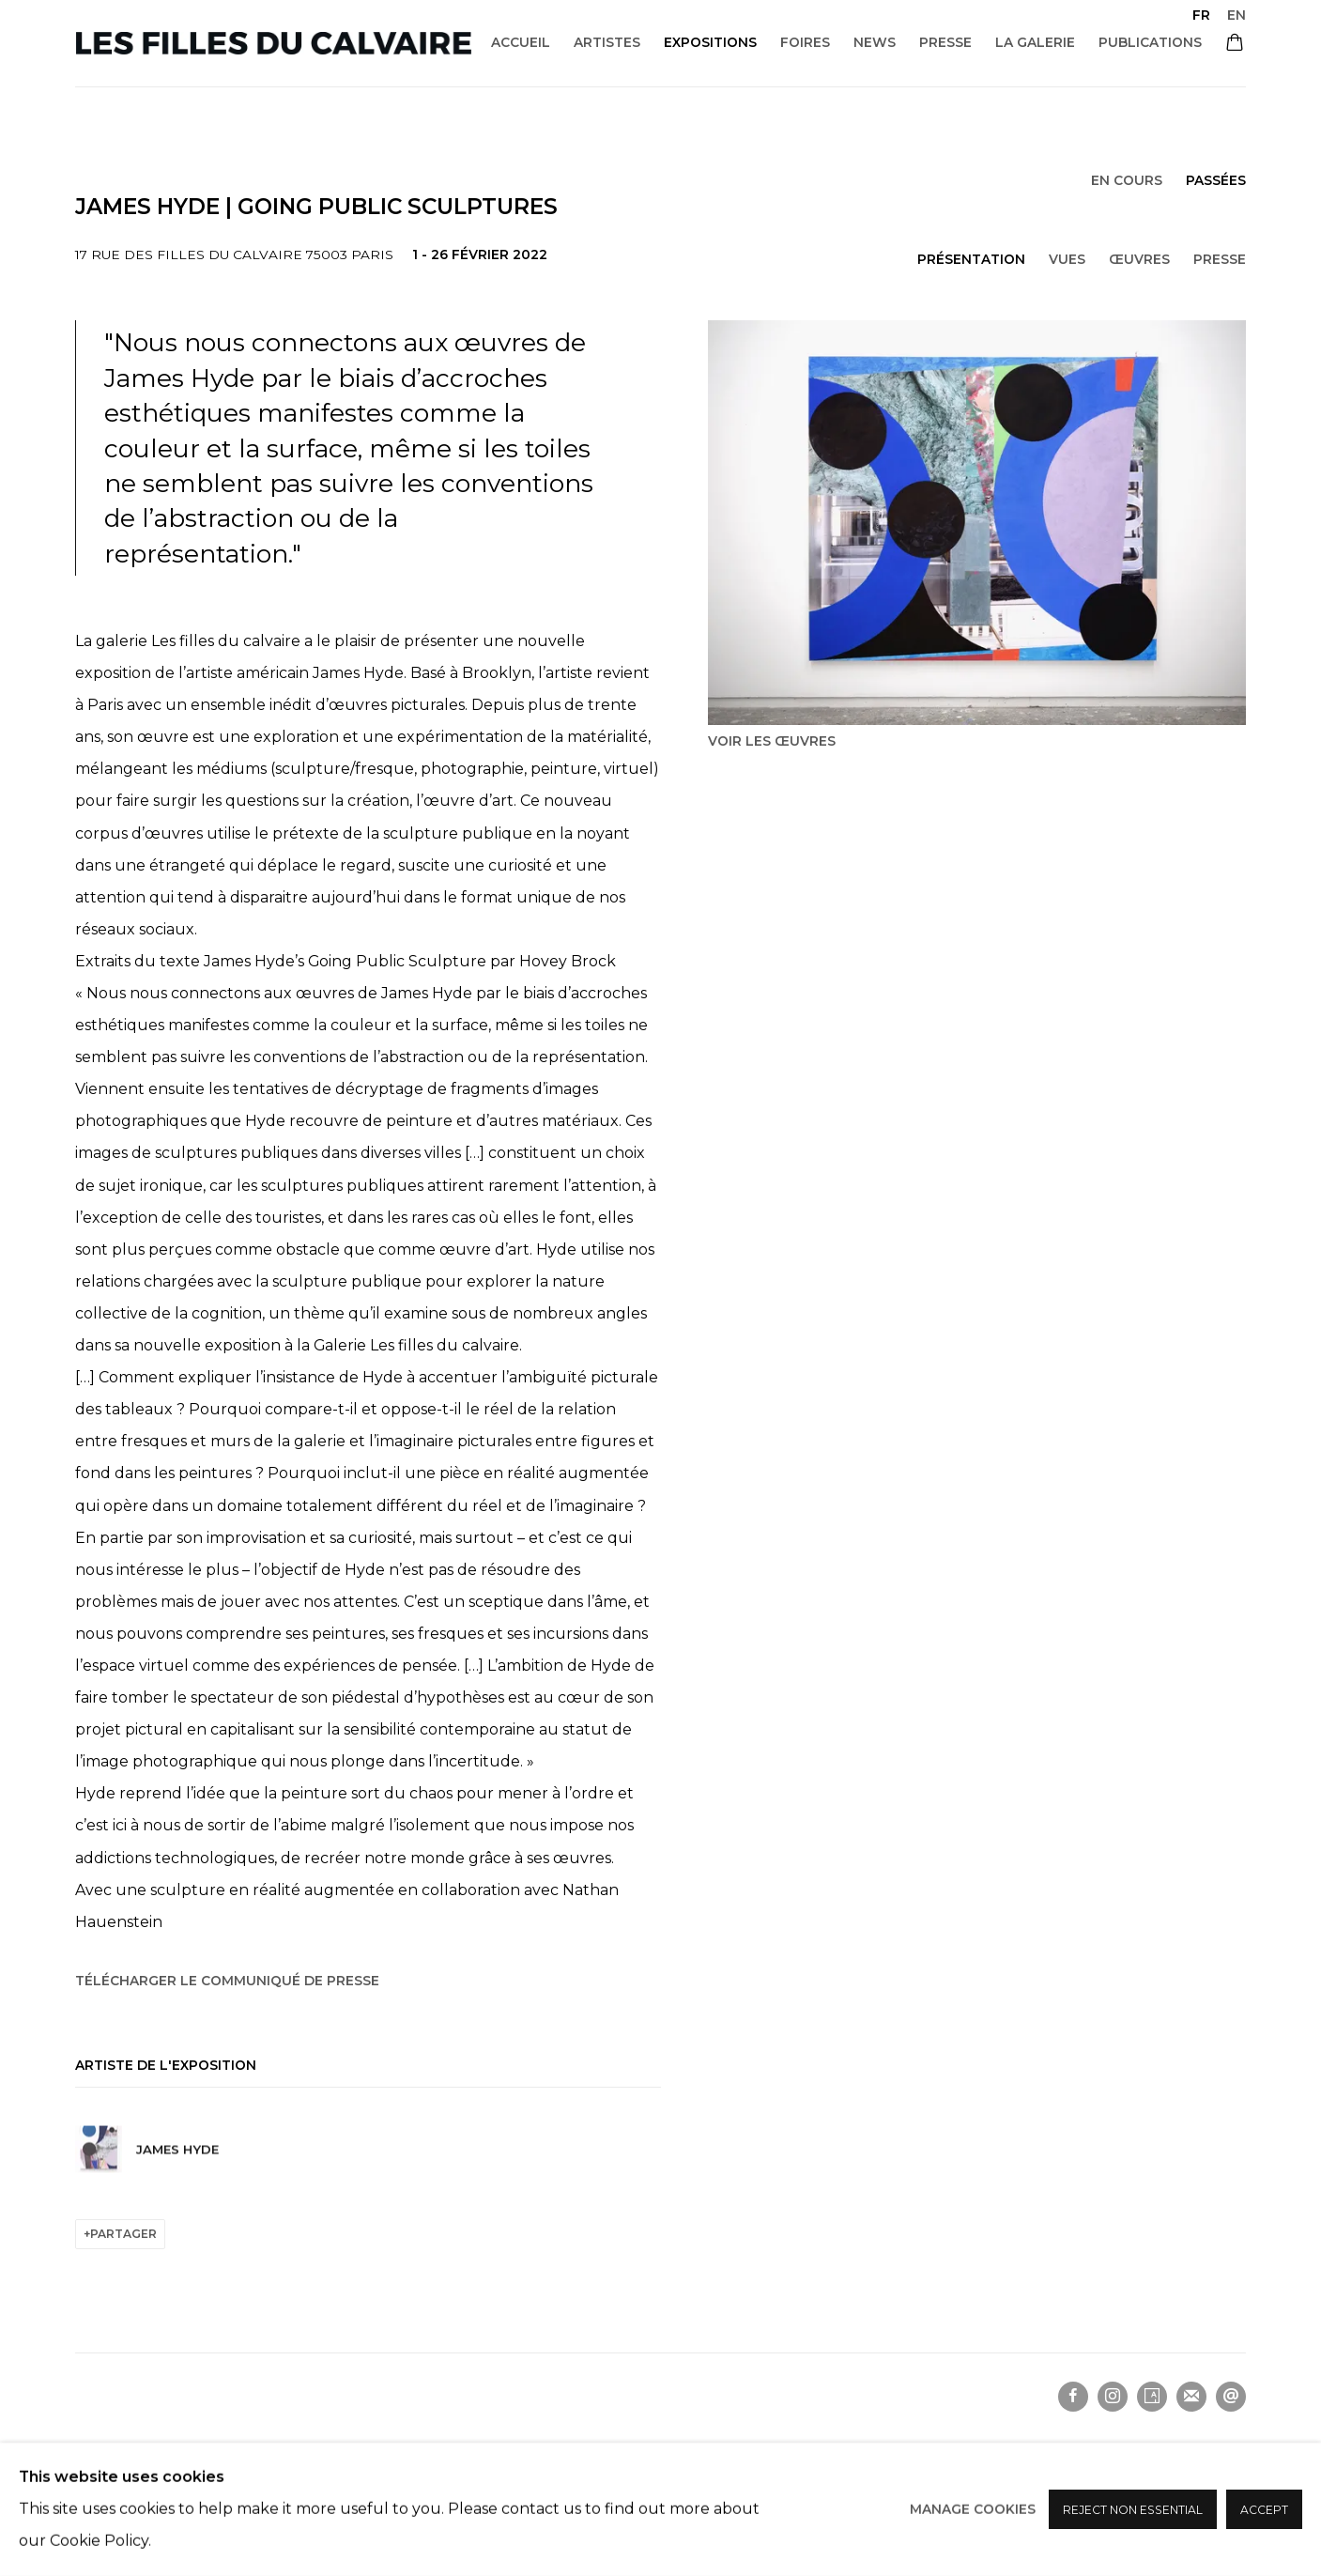  What do you see at coordinates (1191, 2397) in the screenshot?
I see `Souscrivez à notre bulletin` at bounding box center [1191, 2397].